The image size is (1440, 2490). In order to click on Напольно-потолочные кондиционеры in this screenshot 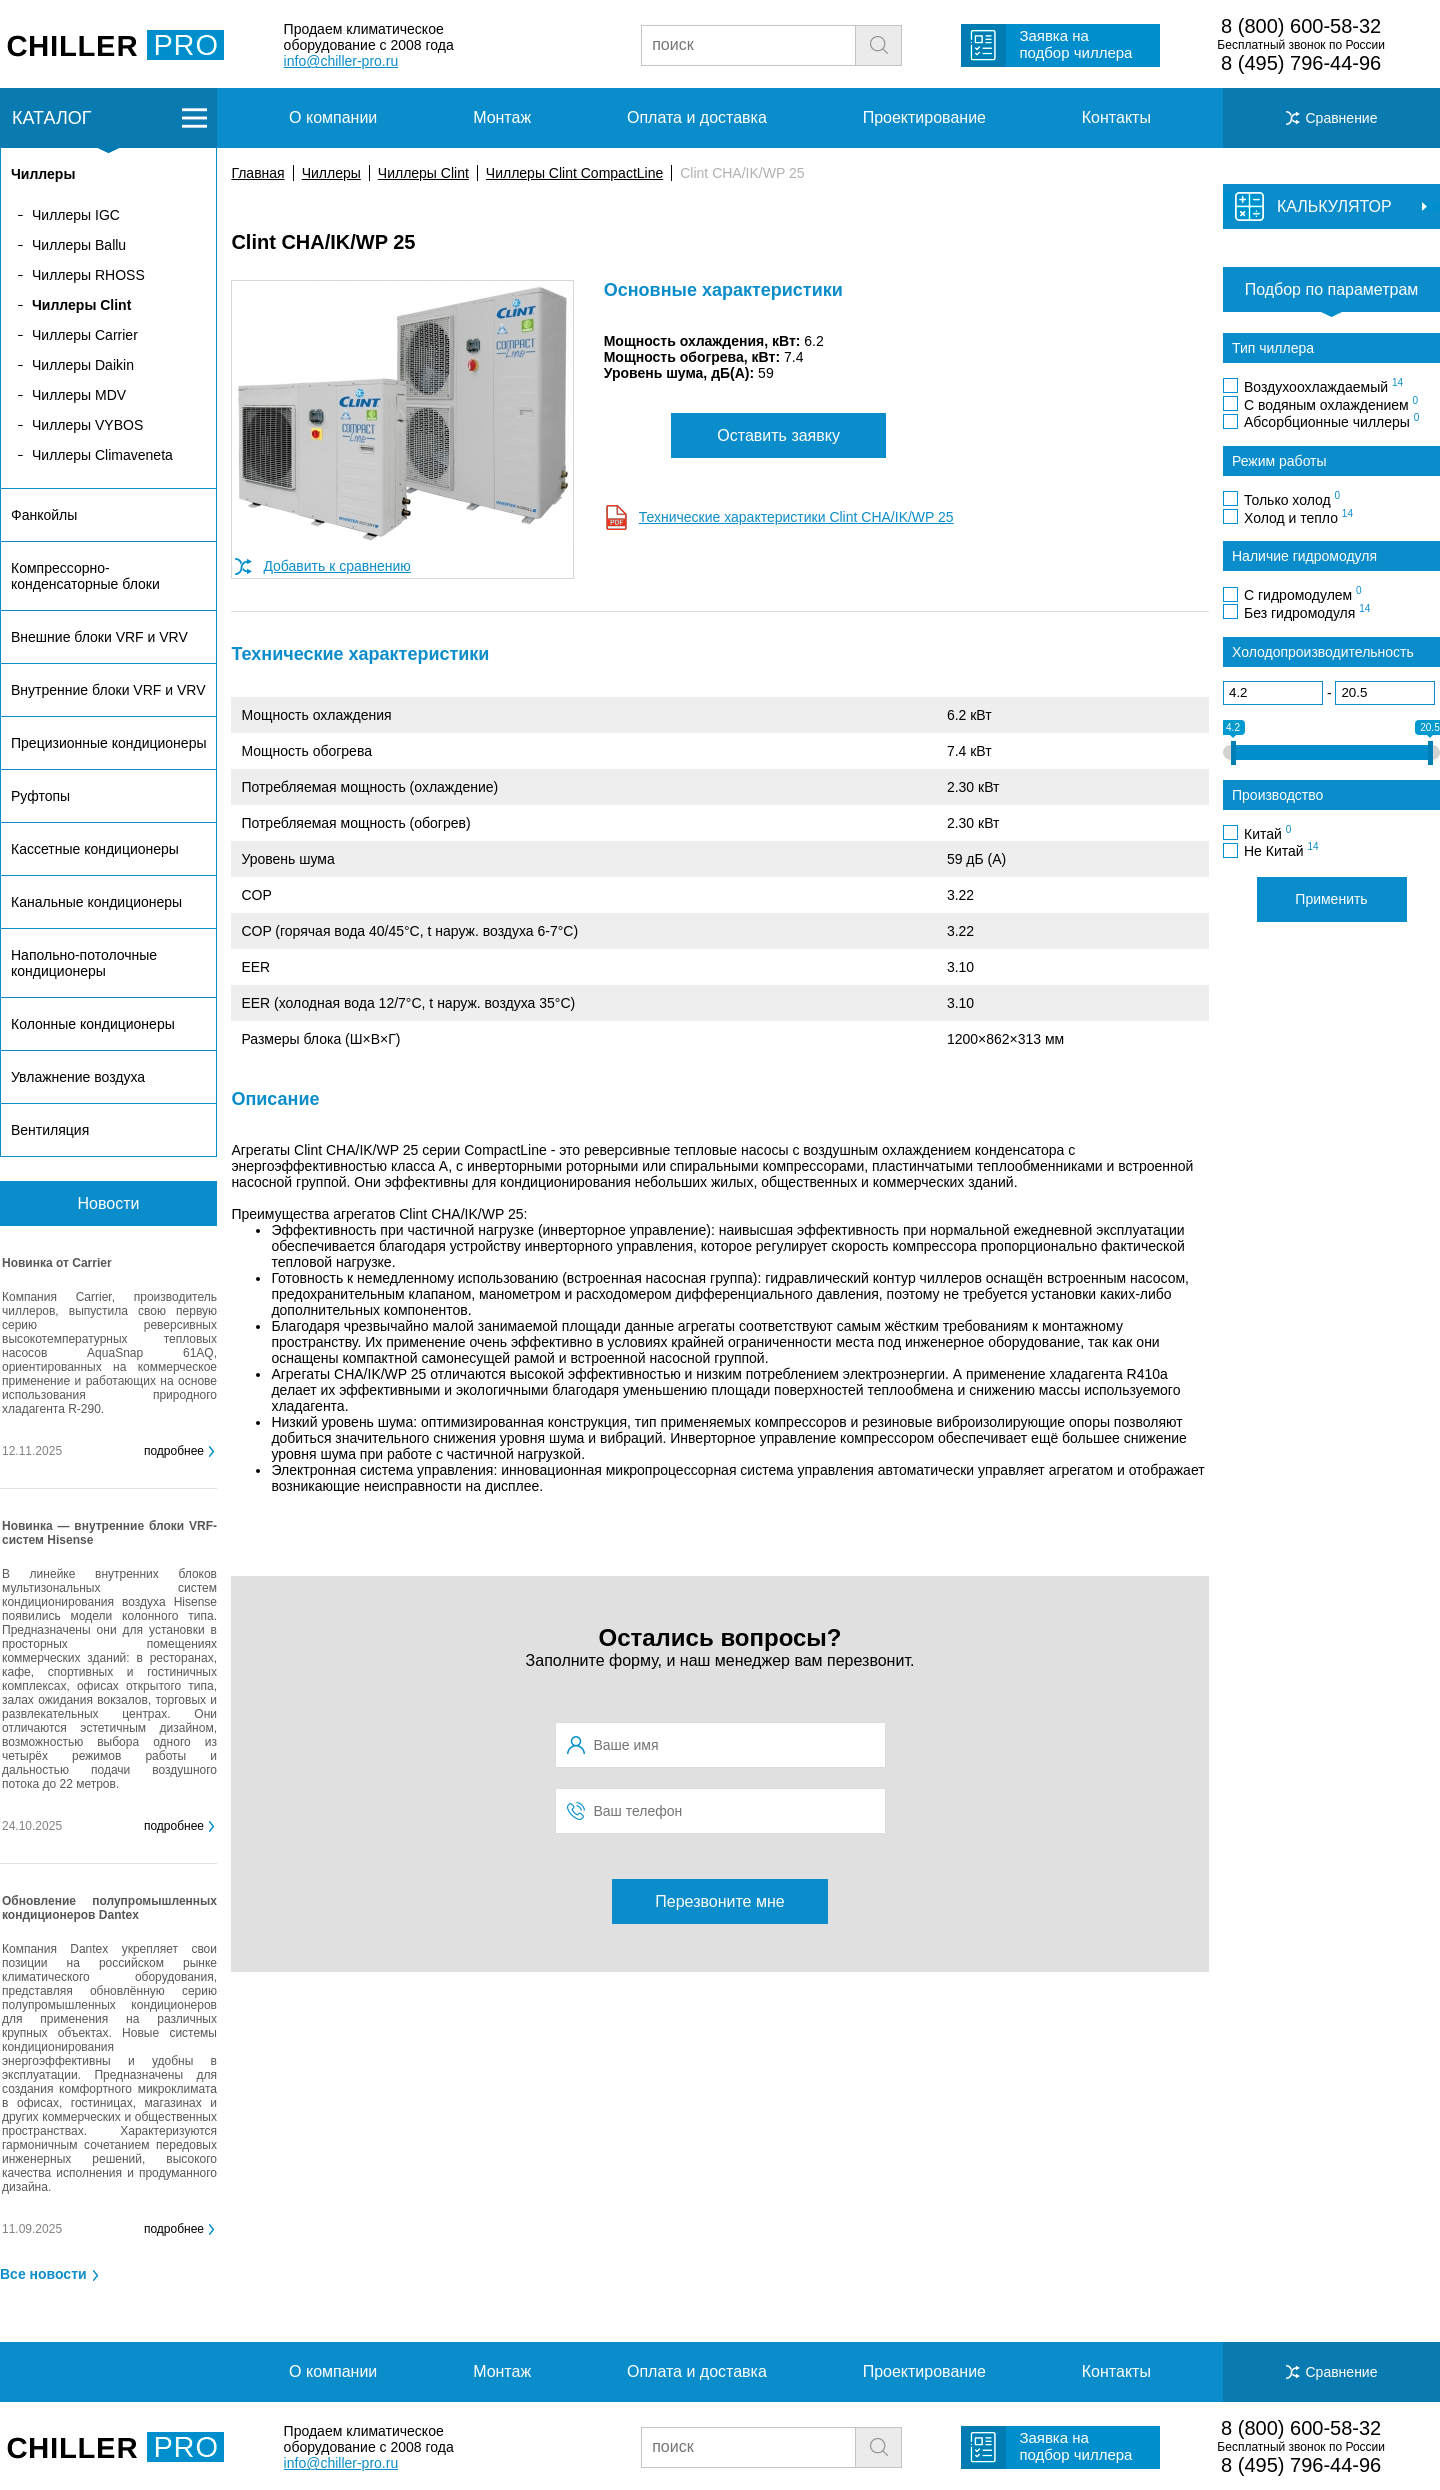, I will do `click(84, 963)`.